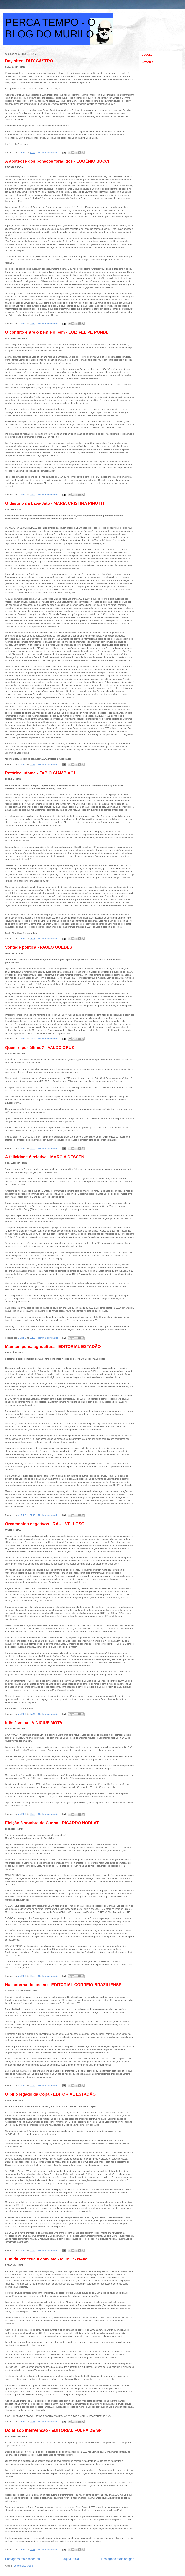  I want to click on Eleição à sombra de Cunha - RICARDO NOBLAT, so click(52, 1823).